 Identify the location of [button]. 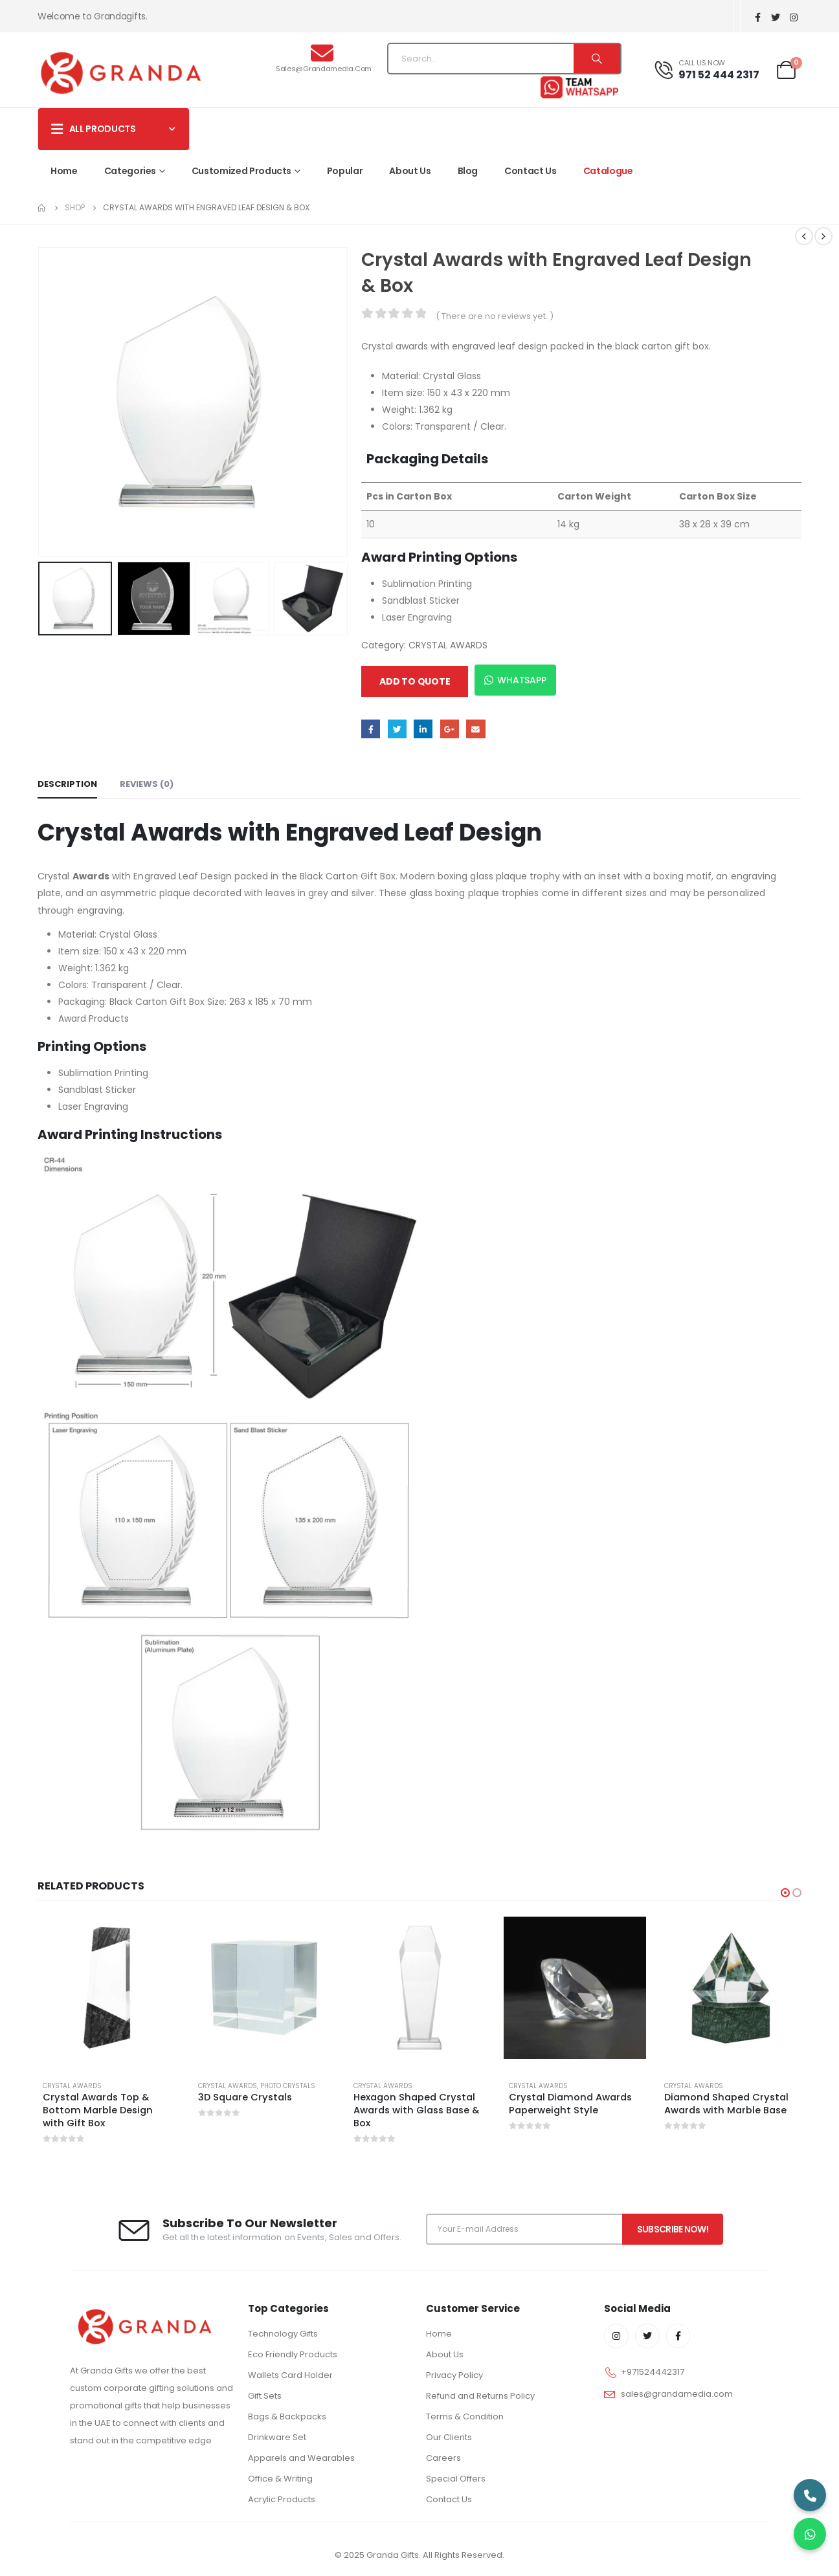
(785, 1892).